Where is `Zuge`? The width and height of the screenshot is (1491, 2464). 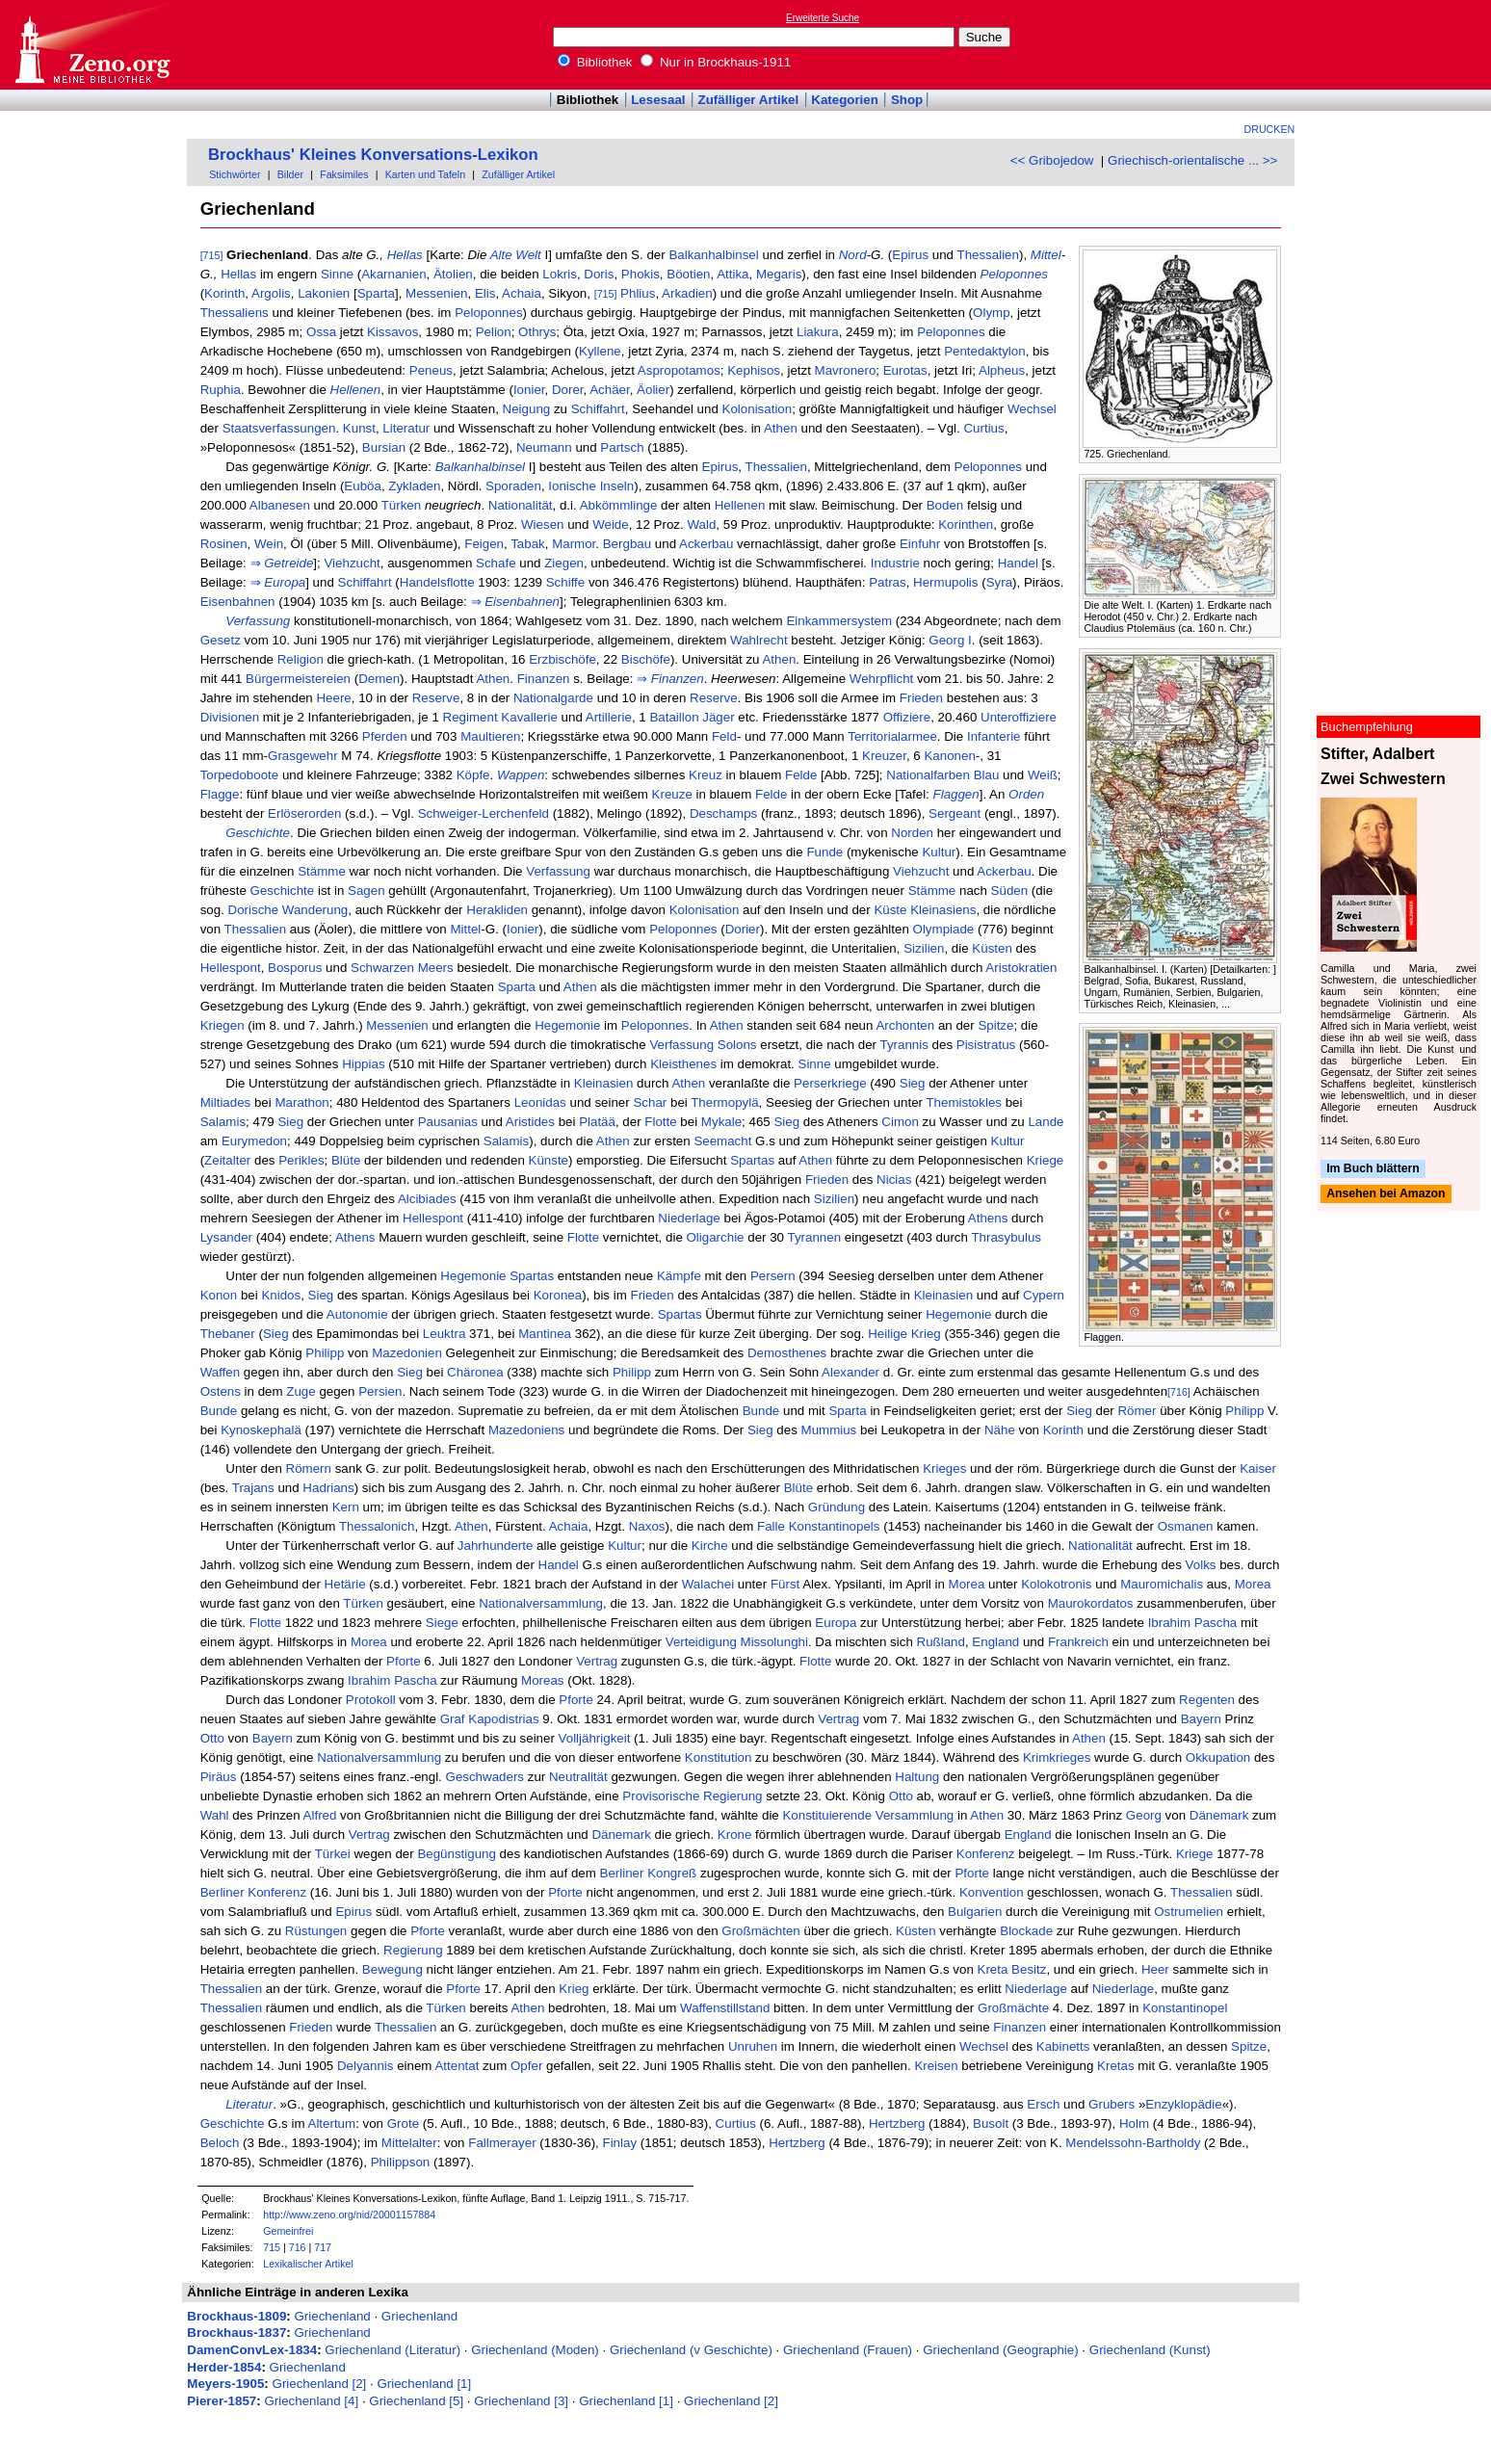 Zuge is located at coordinates (300, 1391).